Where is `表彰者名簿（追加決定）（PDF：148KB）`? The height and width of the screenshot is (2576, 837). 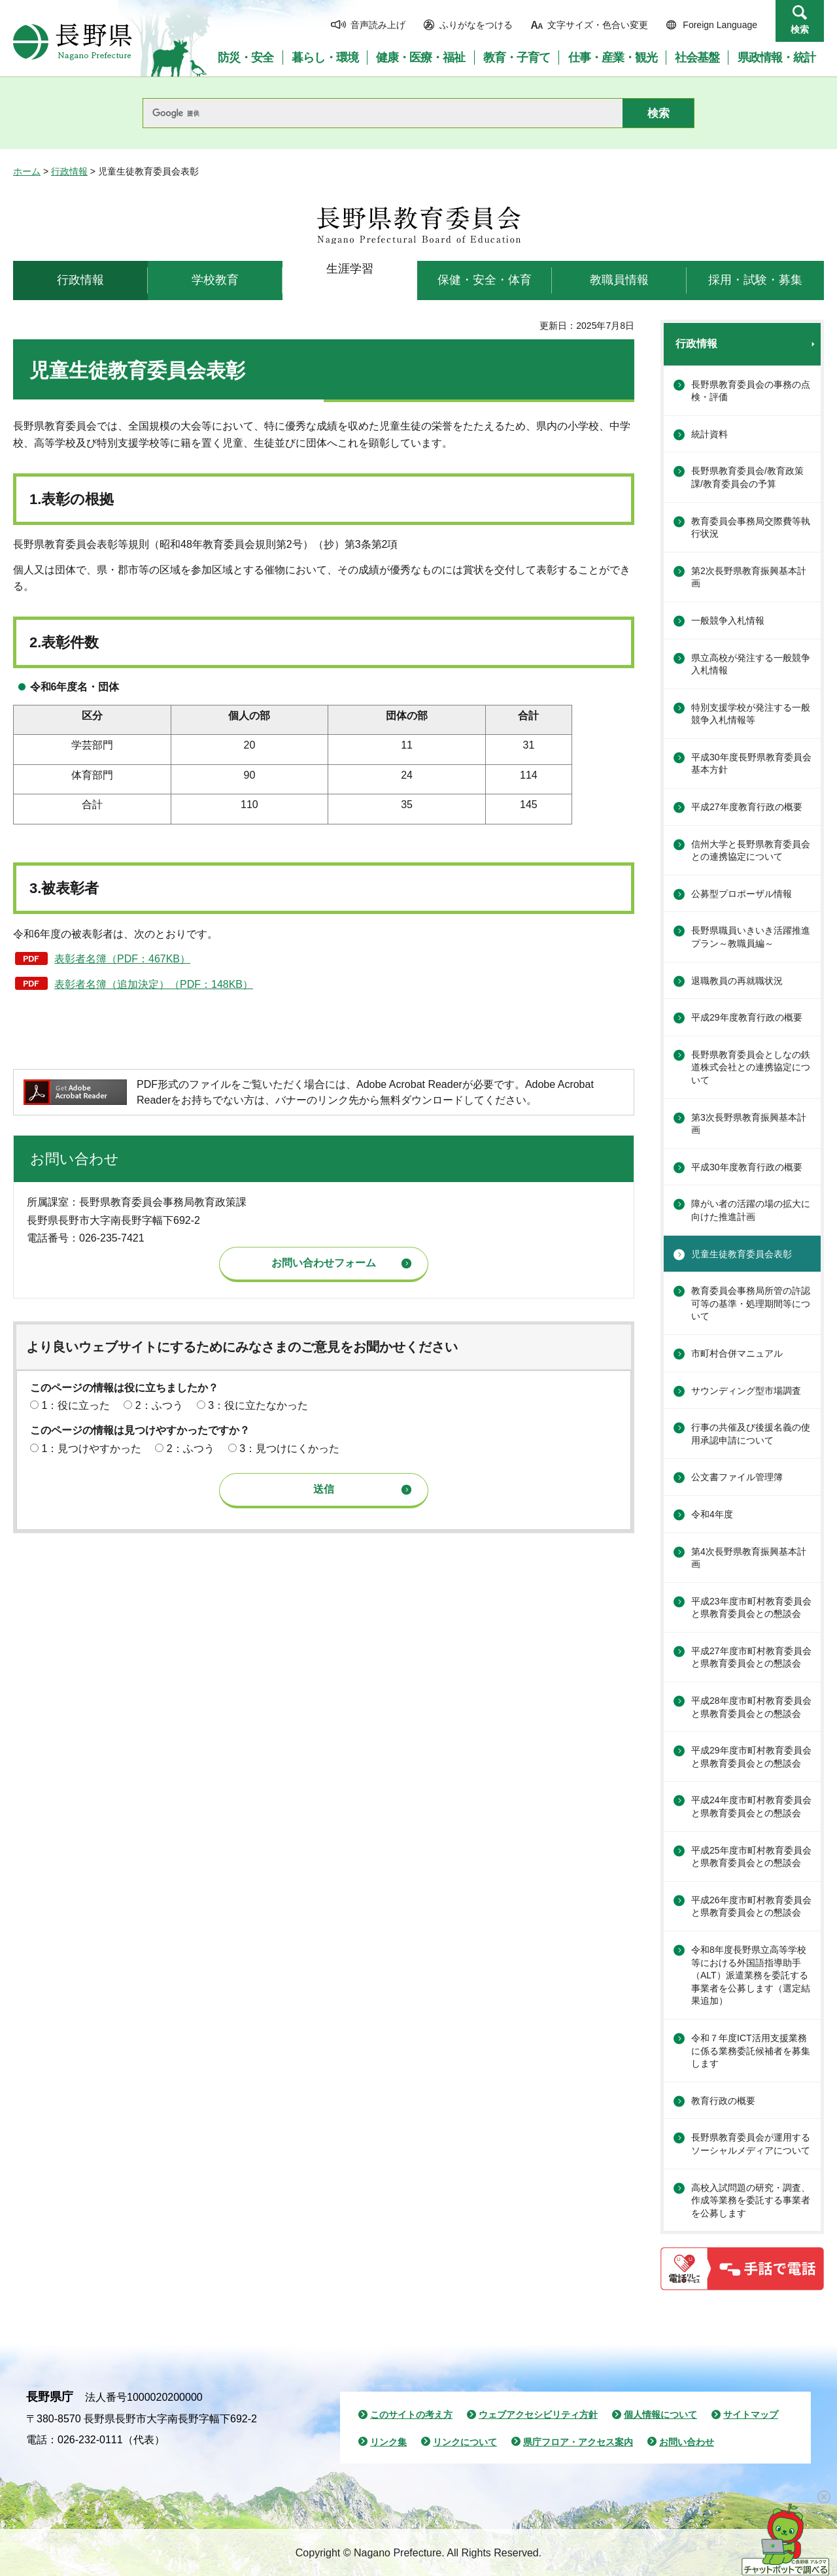
表彰者名簿（追加決定）（PDF：148KB） is located at coordinates (153, 984).